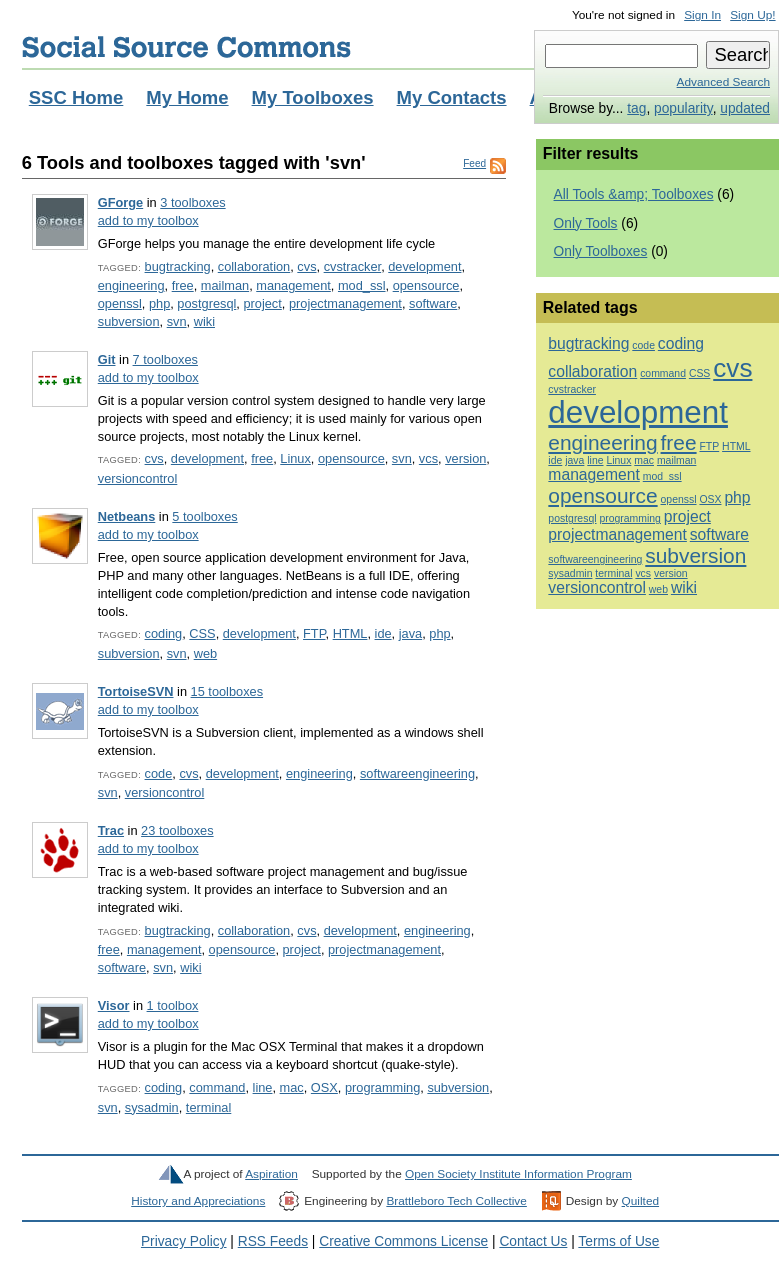 This screenshot has width=779, height=1277. I want to click on GForge, so click(120, 202).